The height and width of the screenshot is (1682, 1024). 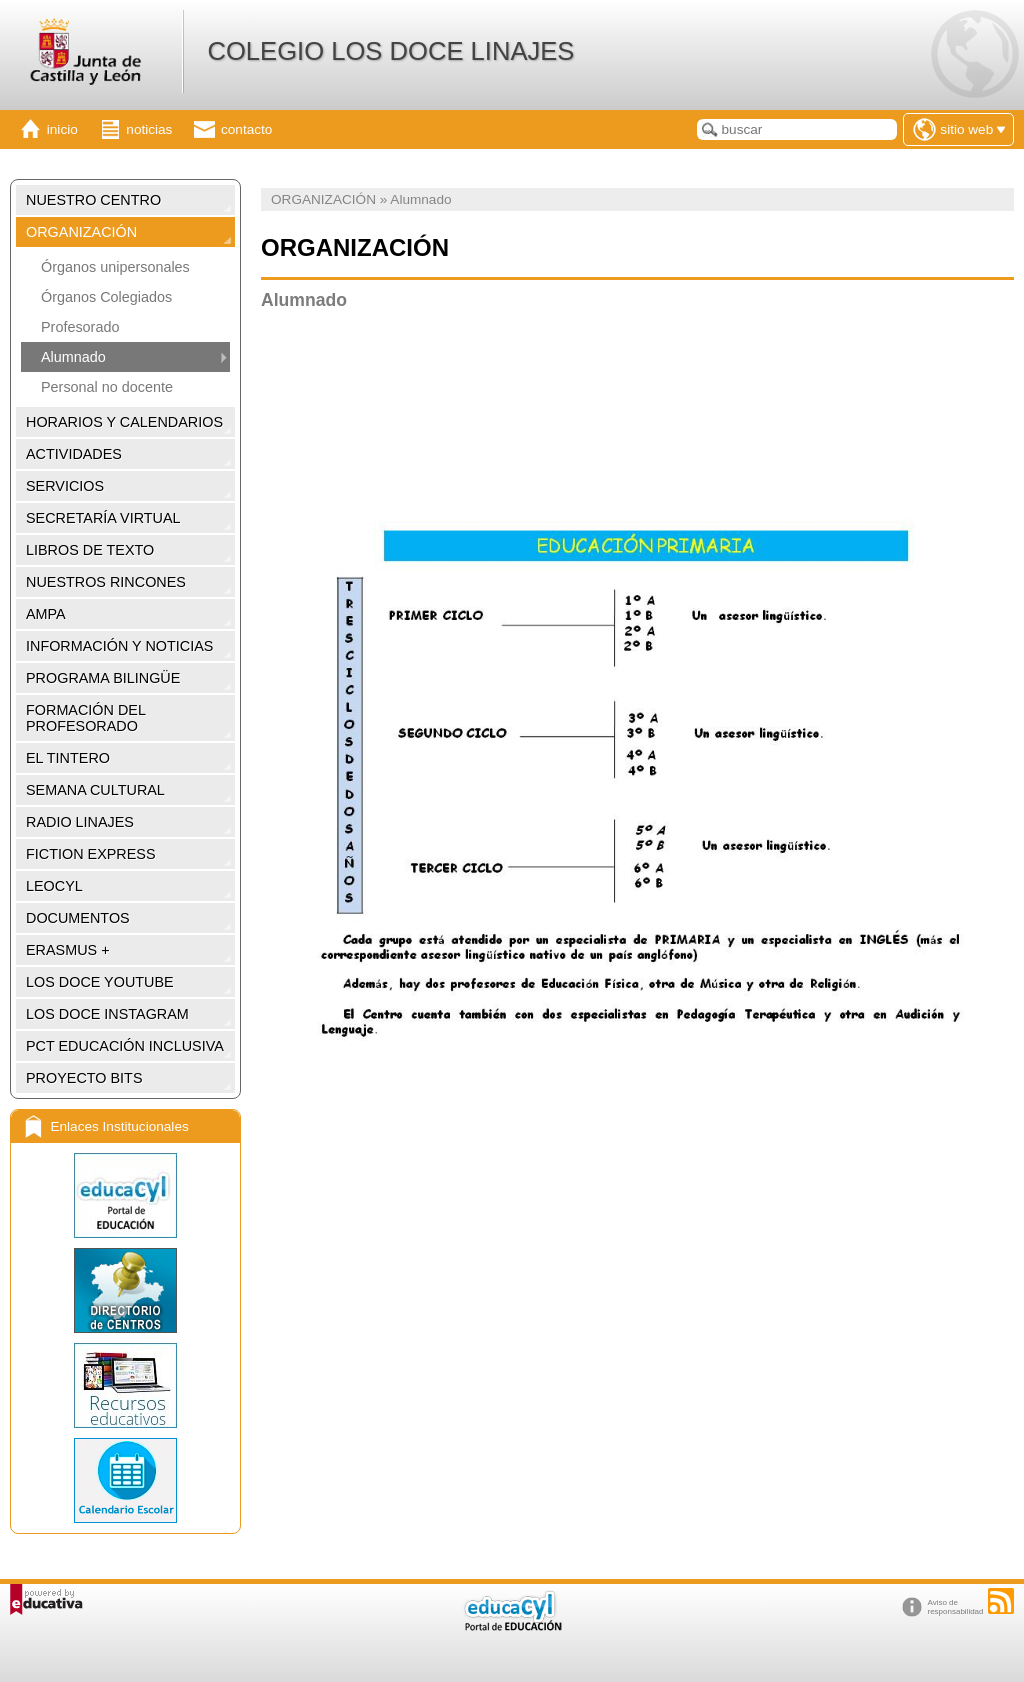 I want to click on FICTION EXPRESS, so click(x=91, y=854).